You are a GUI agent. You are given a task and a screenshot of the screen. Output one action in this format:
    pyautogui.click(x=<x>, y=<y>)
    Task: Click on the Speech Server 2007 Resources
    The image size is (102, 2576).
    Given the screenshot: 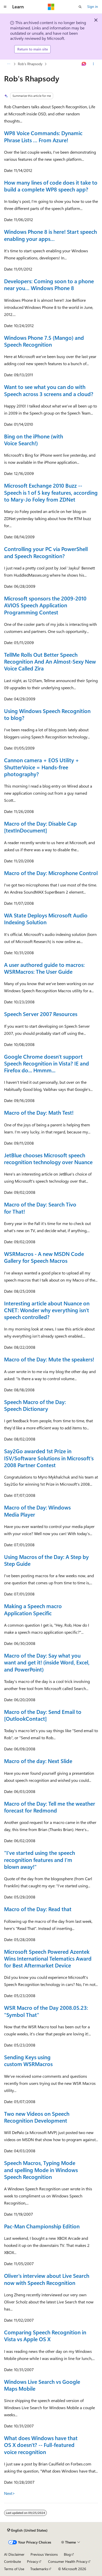 What is the action you would take?
    pyautogui.click(x=40, y=1013)
    